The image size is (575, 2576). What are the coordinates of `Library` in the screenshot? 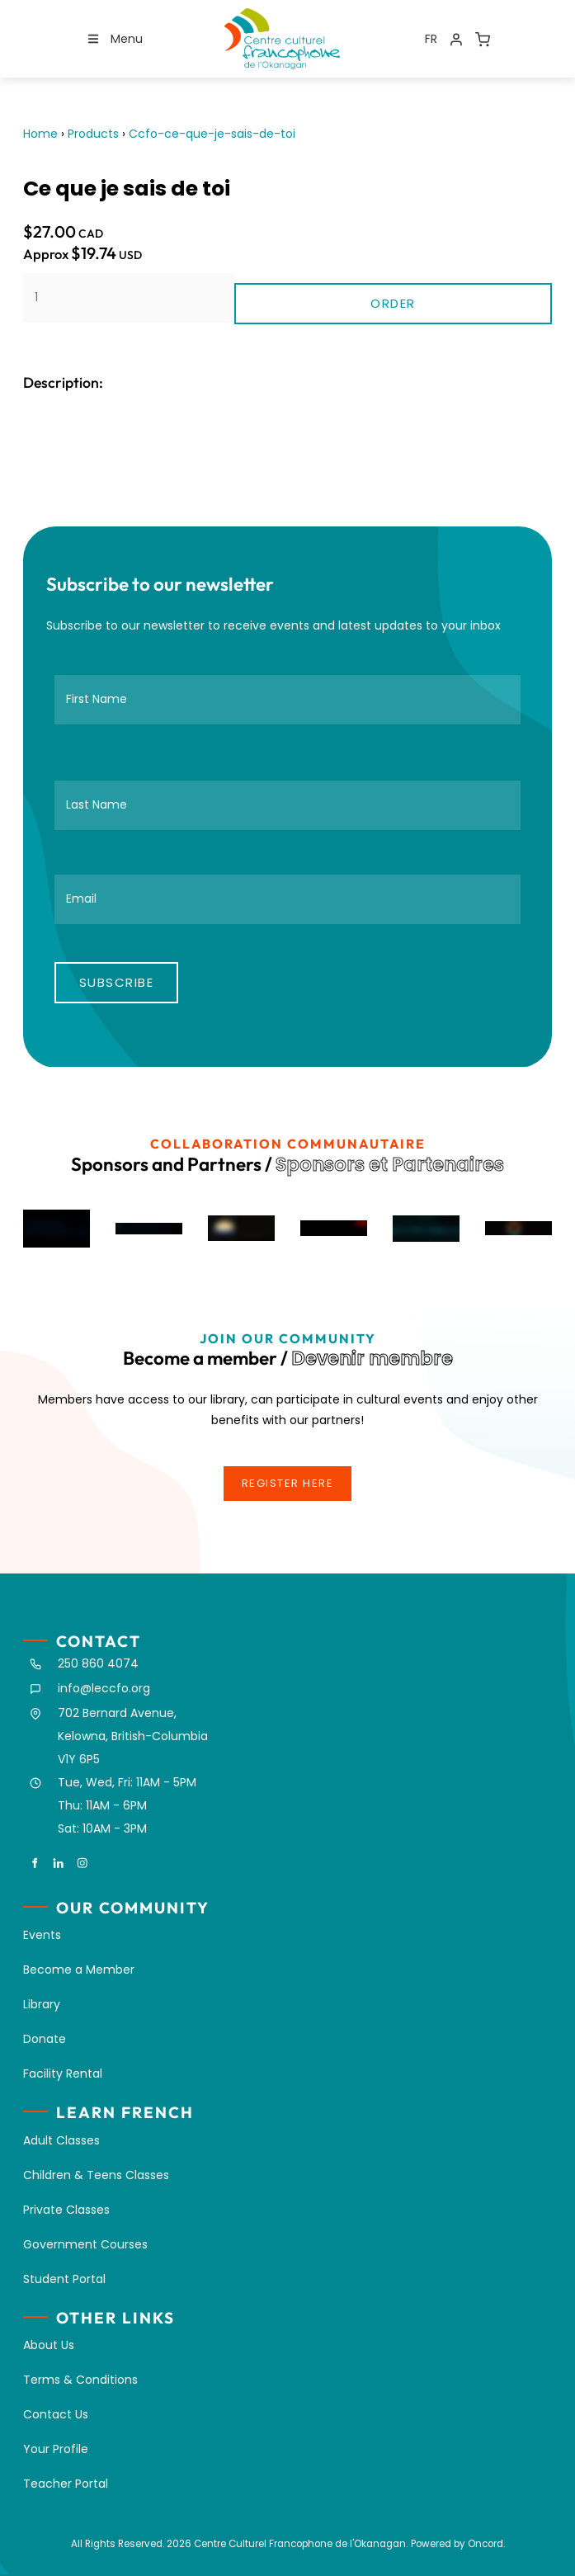 It's located at (41, 2004).